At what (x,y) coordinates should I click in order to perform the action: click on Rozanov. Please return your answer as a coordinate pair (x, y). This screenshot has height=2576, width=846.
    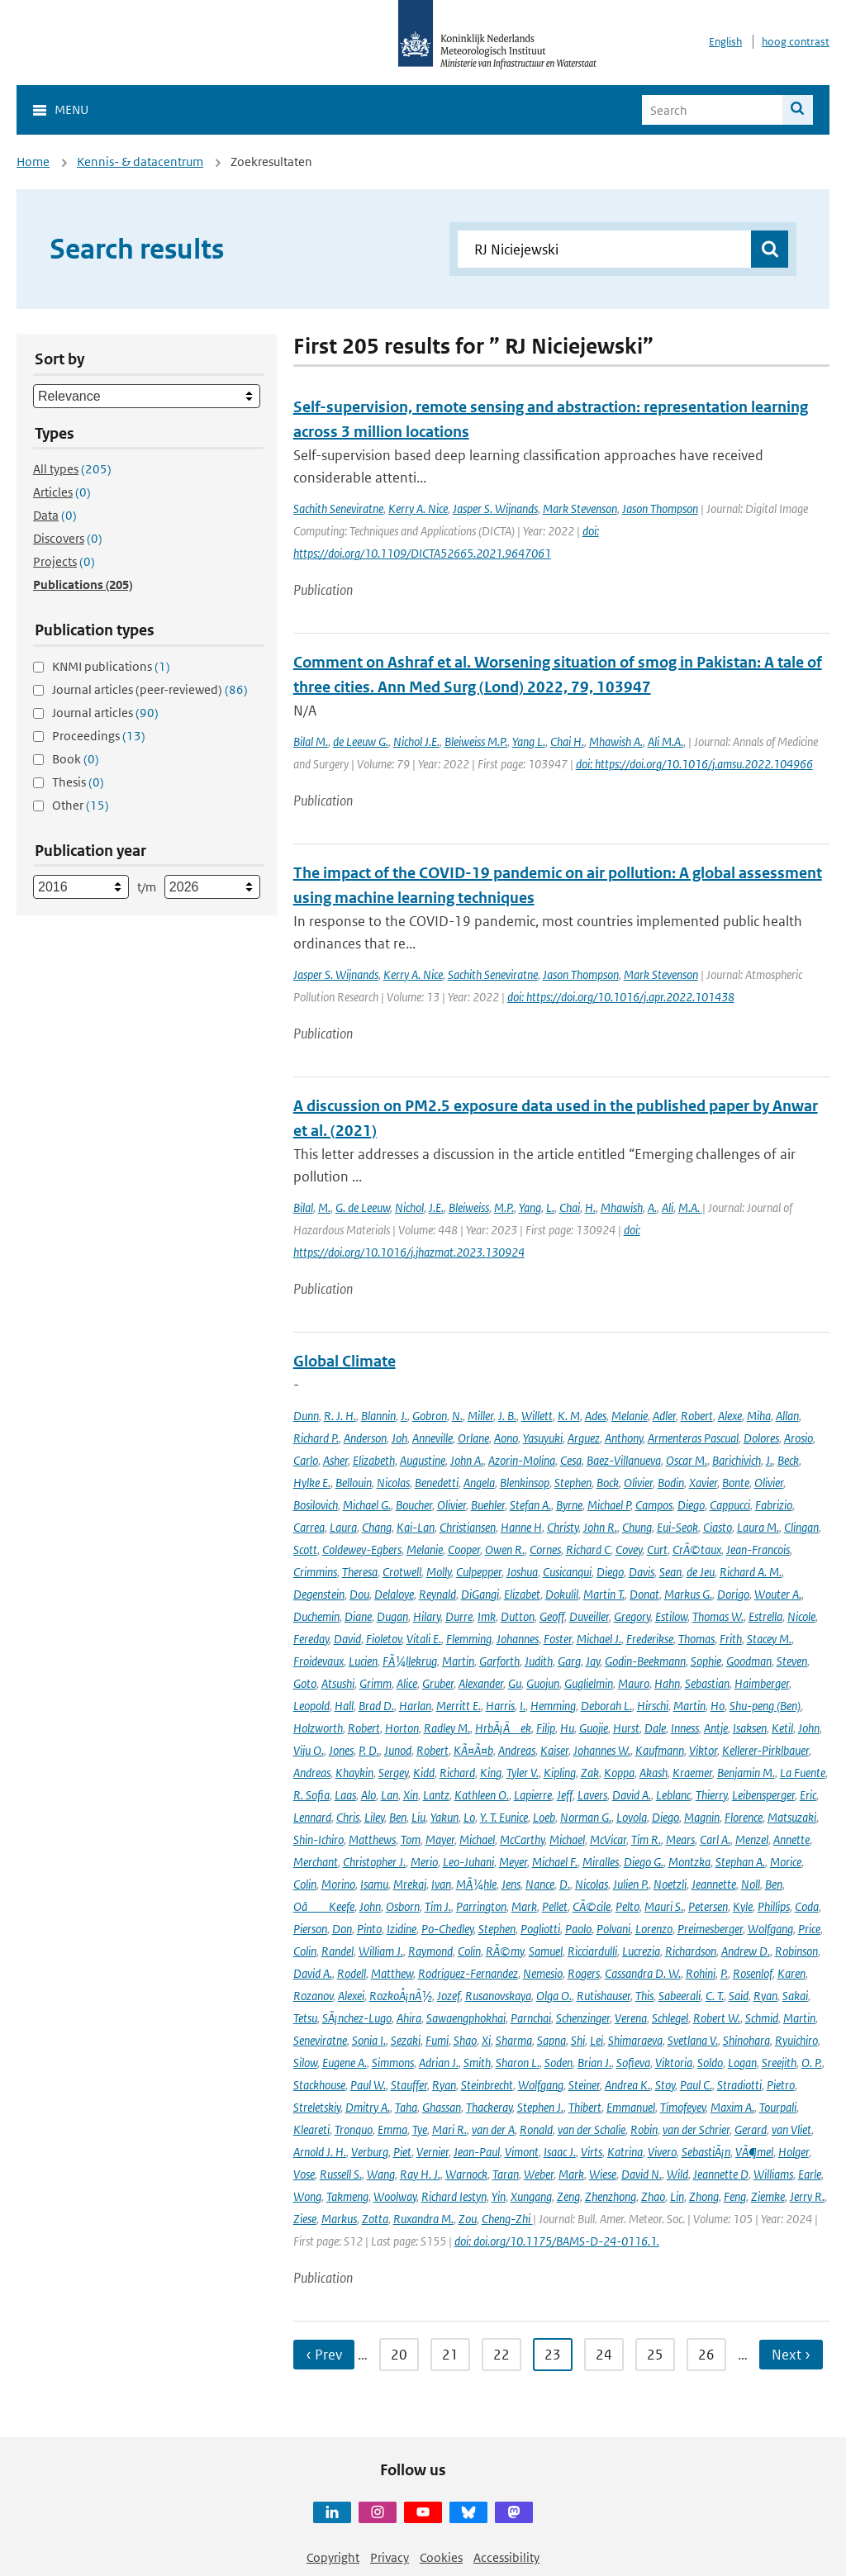
    Looking at the image, I should click on (313, 1995).